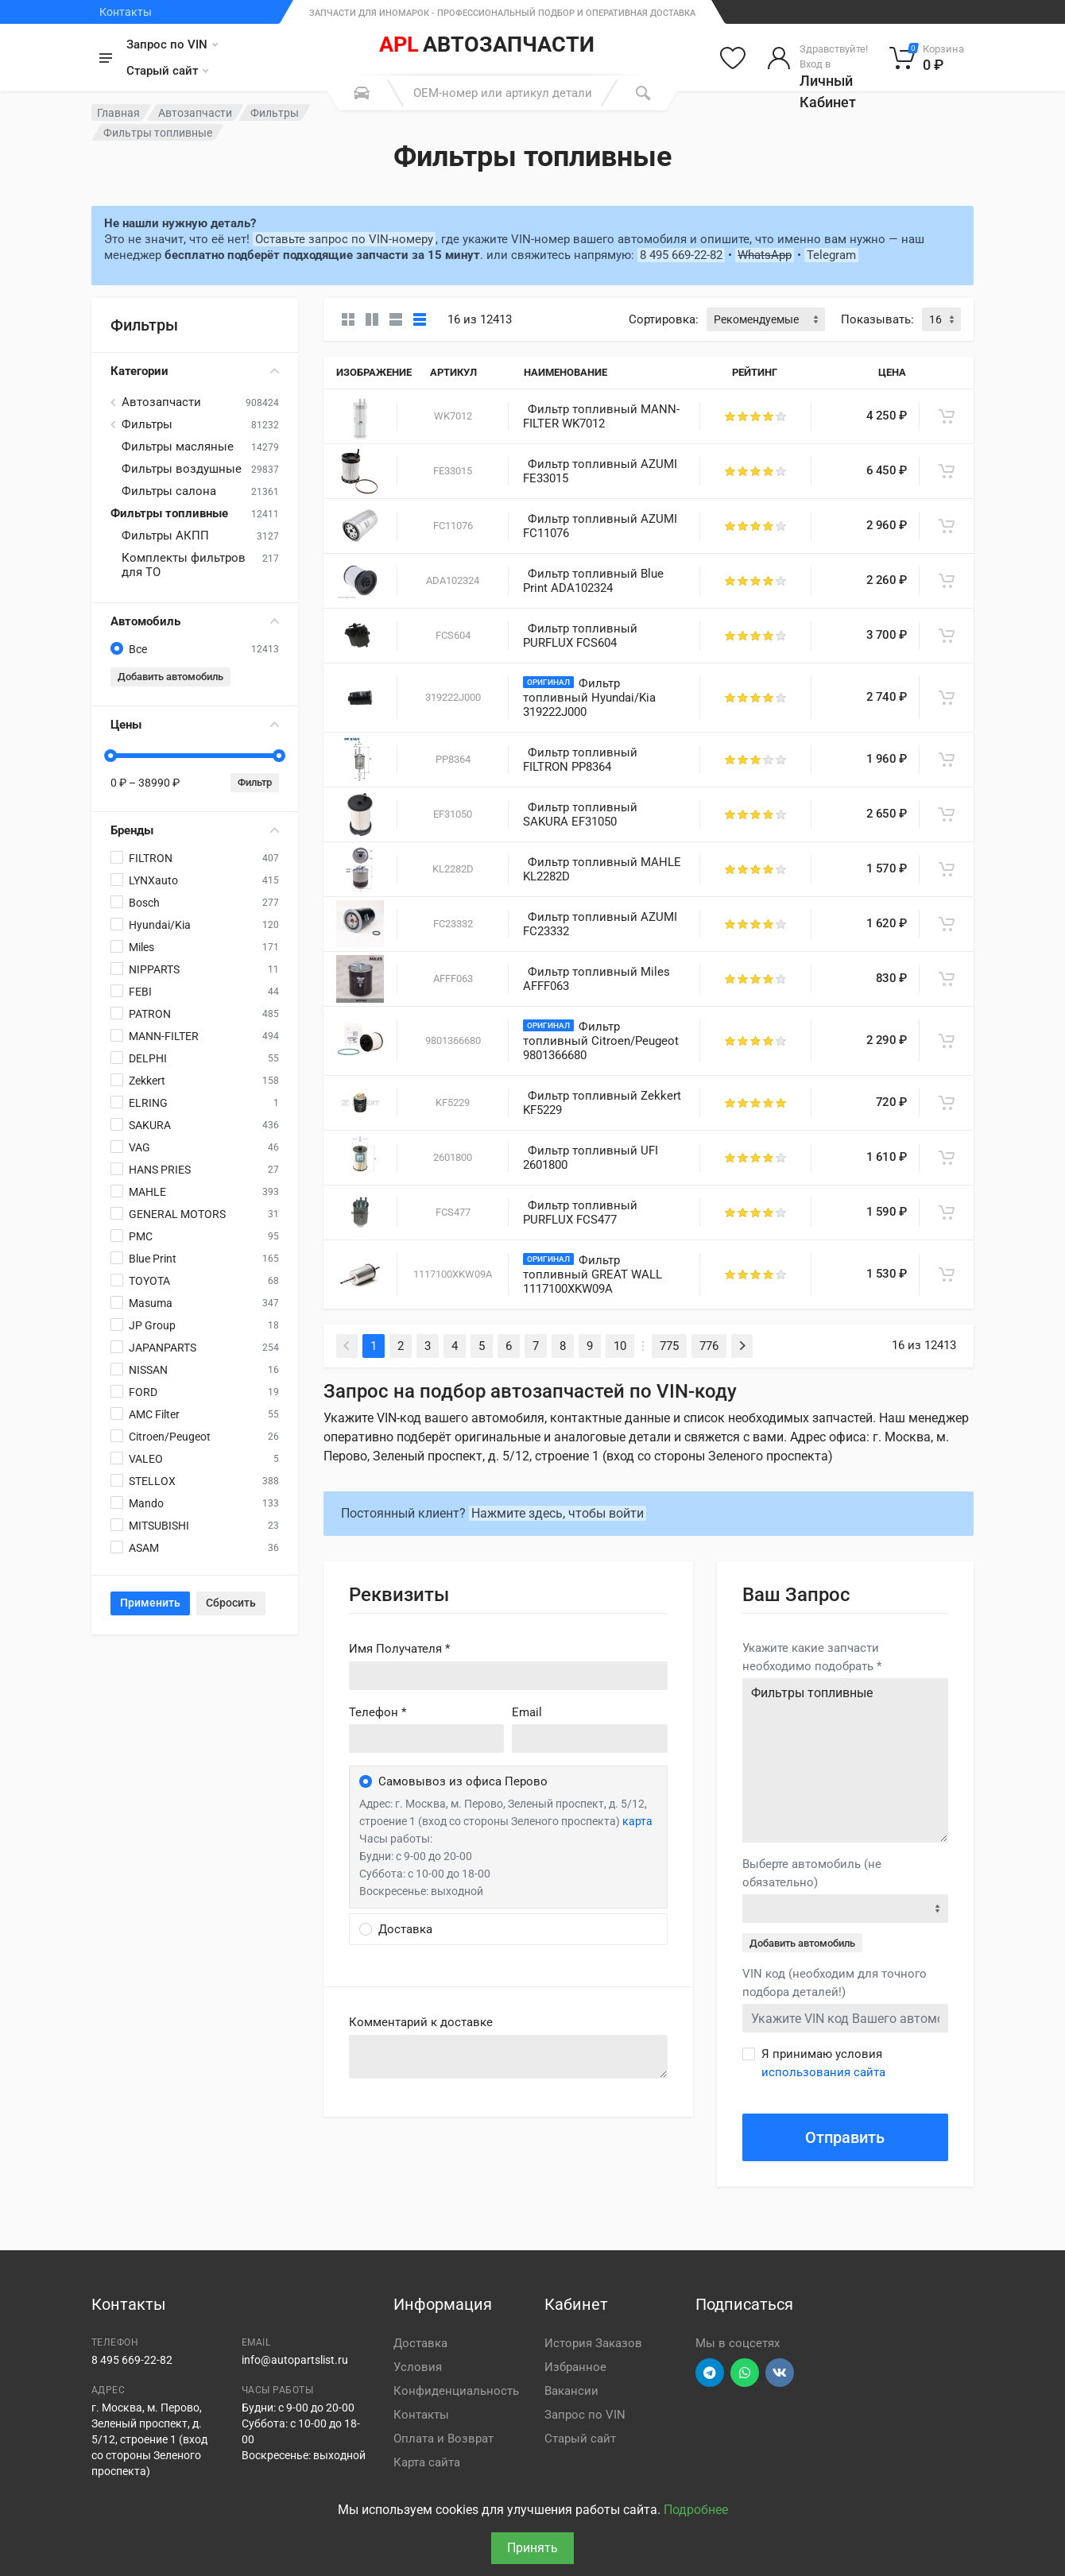  I want to click on [В корзину], so click(946, 416).